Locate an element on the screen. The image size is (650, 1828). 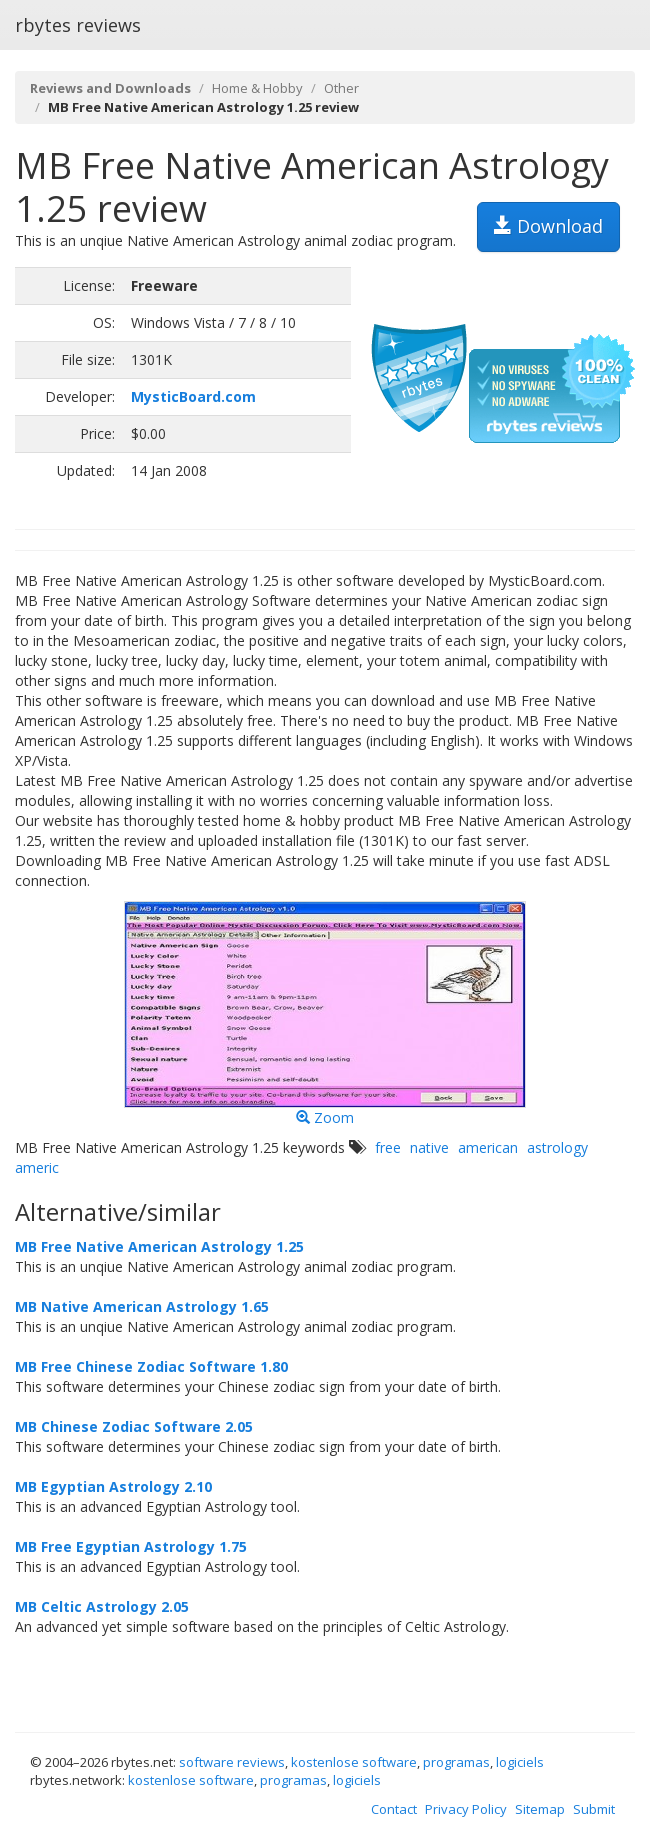
MB Free Egyptian Astrology 1.75 is located at coordinates (131, 1546).